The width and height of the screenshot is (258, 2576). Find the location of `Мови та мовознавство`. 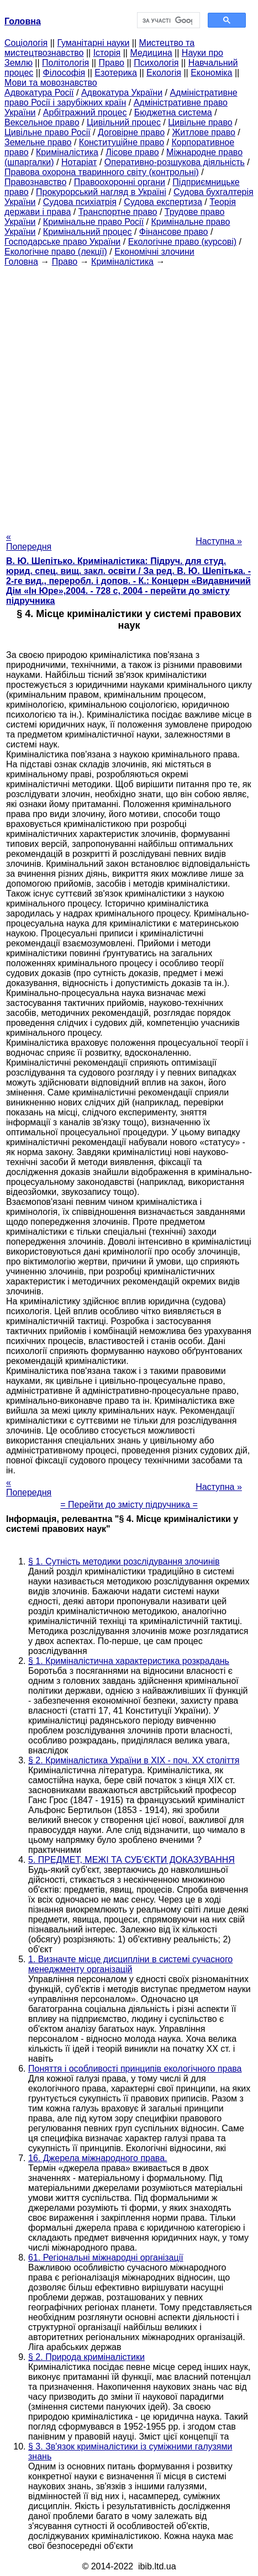

Мови та мовознавство is located at coordinates (50, 82).